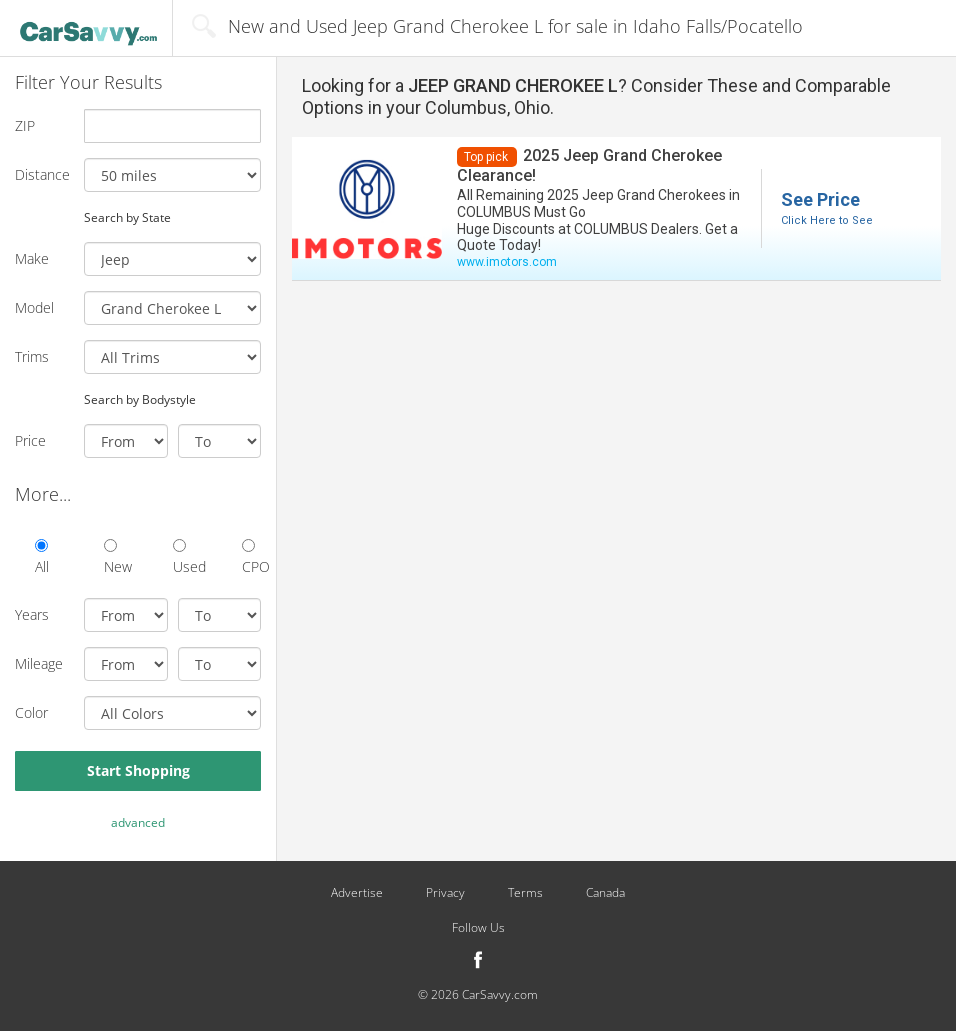  Describe the element at coordinates (32, 258) in the screenshot. I see `Make` at that location.